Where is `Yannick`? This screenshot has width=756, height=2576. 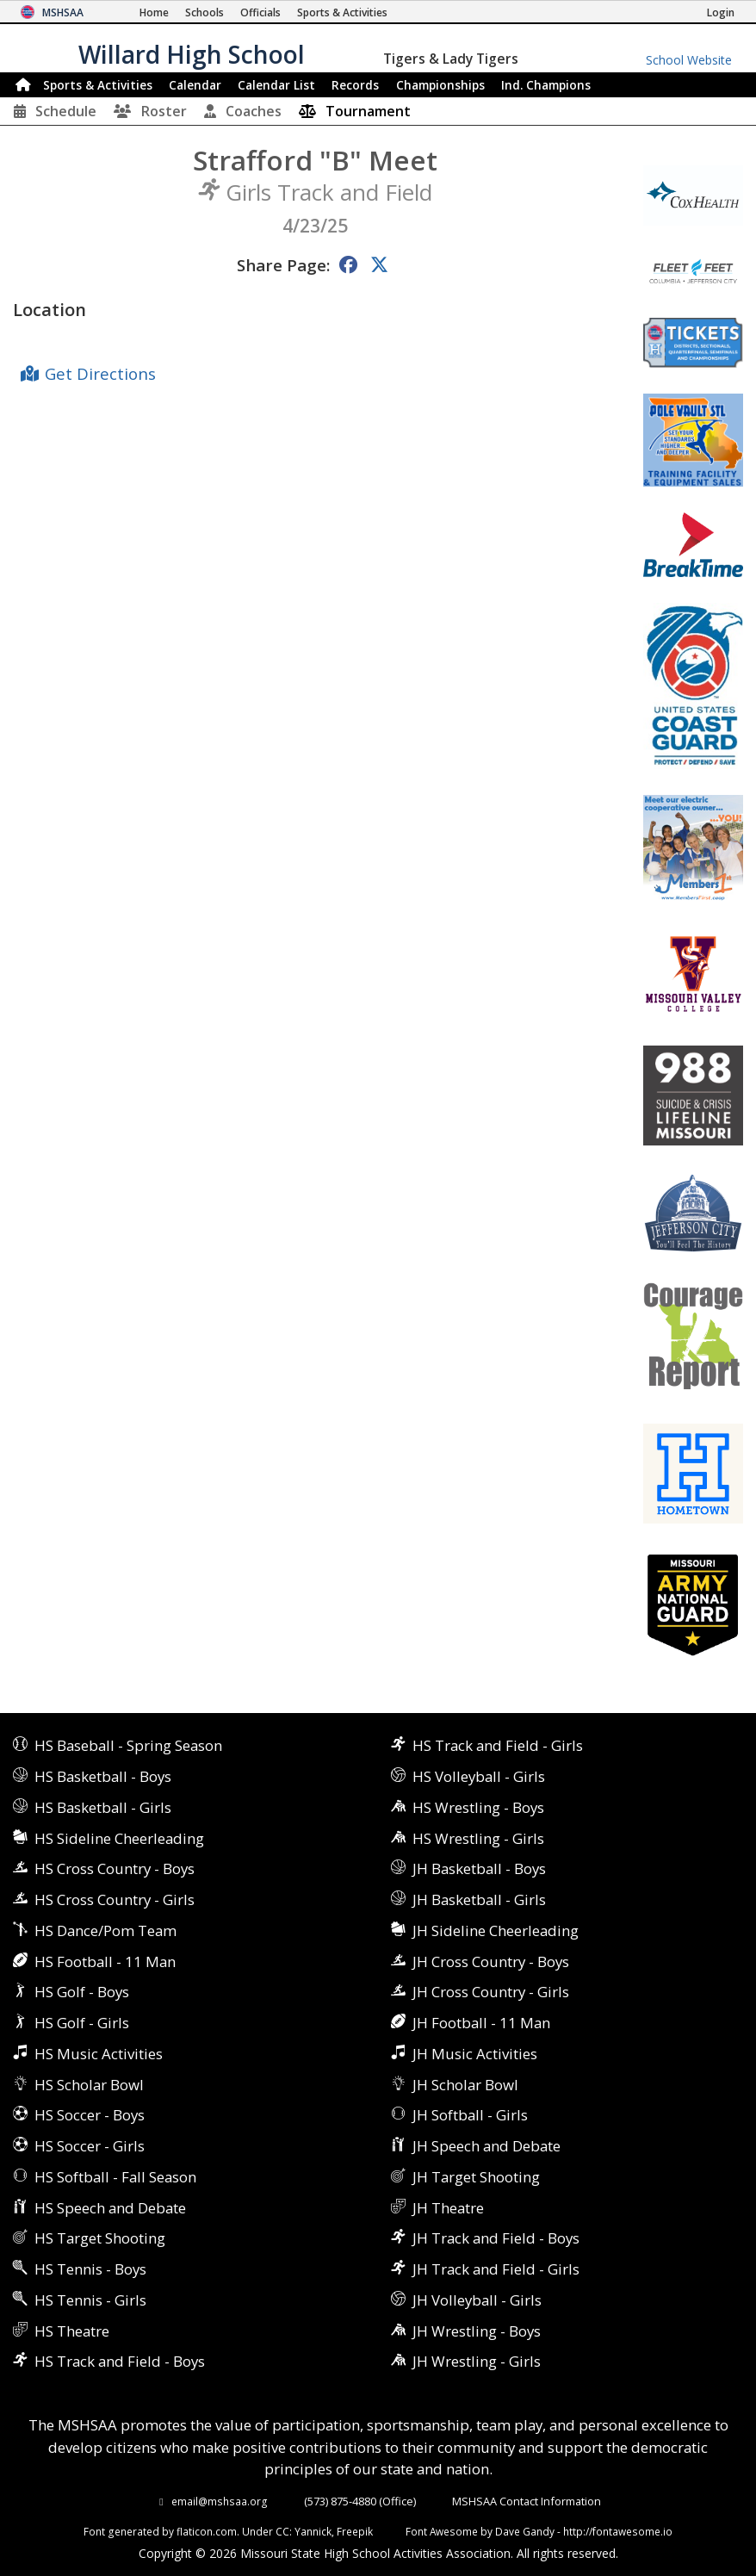 Yannick is located at coordinates (313, 2531).